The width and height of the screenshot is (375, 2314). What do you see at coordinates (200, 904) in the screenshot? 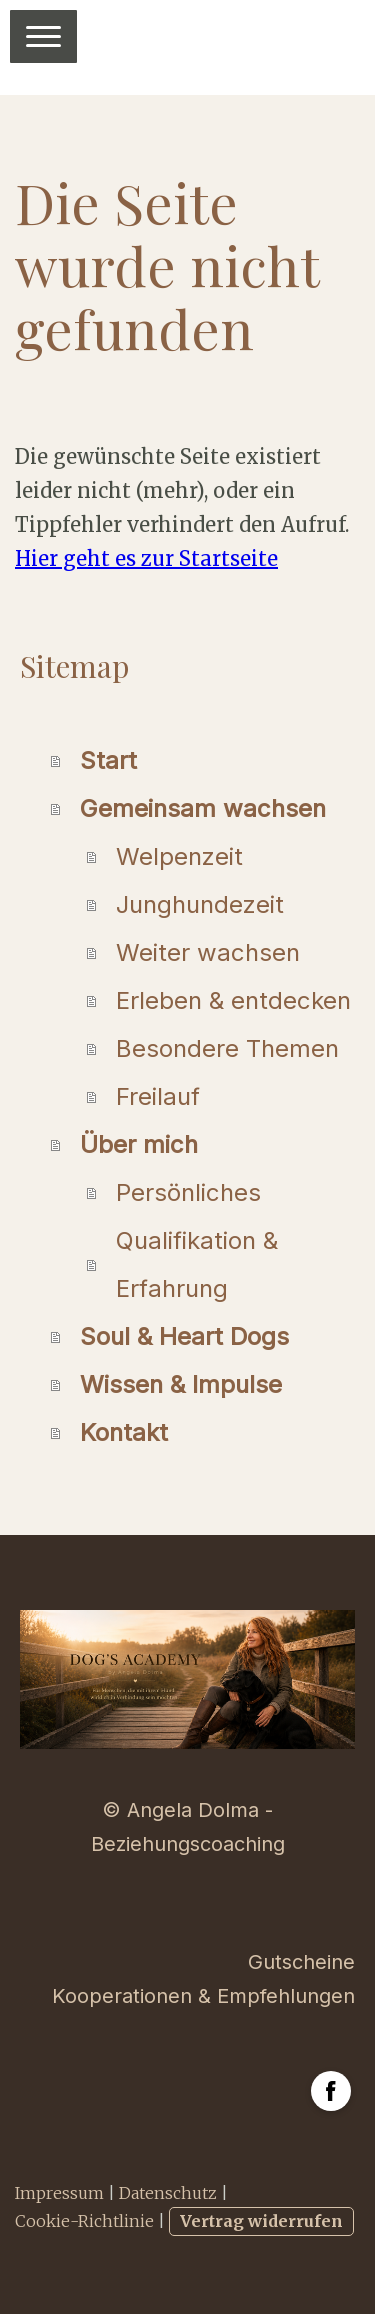
I see `Junghundezeit` at bounding box center [200, 904].